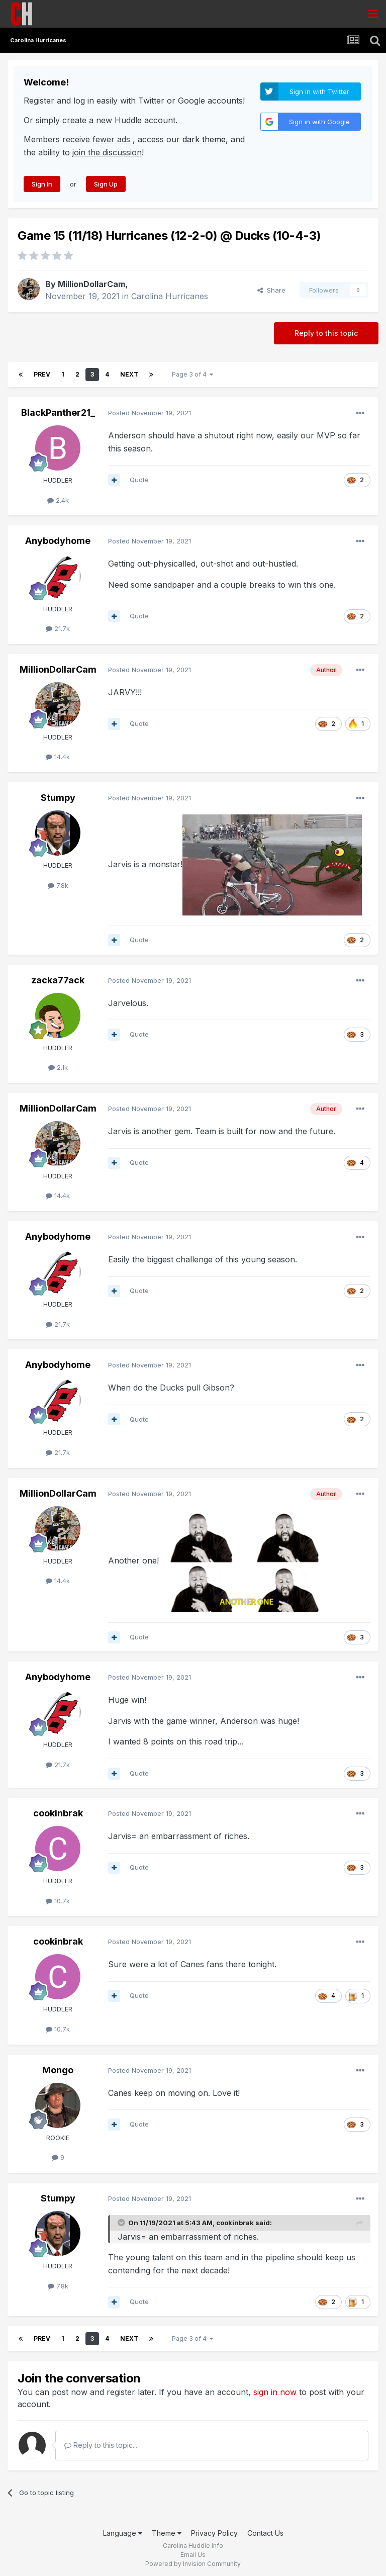 The height and width of the screenshot is (2576, 386). Describe the element at coordinates (100, 2445) in the screenshot. I see `Reply to this topic...` at that location.